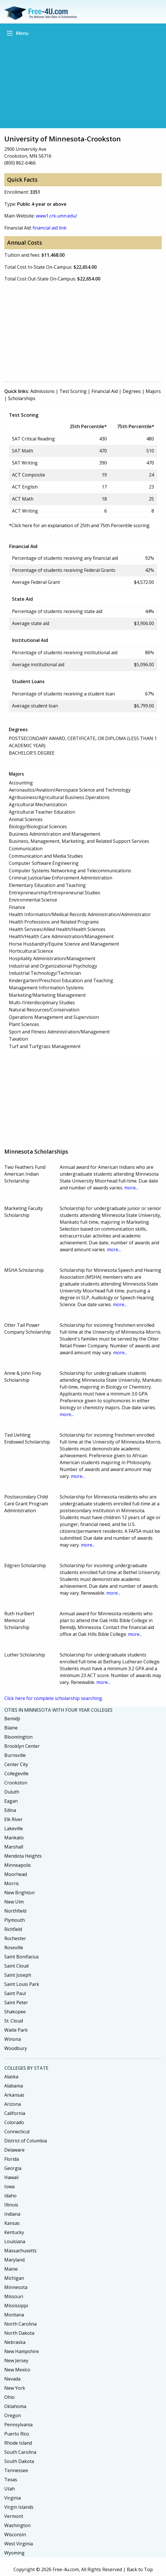 This screenshot has height=2576, width=166. Describe the element at coordinates (18, 2443) in the screenshot. I see `Rhode Island` at that location.